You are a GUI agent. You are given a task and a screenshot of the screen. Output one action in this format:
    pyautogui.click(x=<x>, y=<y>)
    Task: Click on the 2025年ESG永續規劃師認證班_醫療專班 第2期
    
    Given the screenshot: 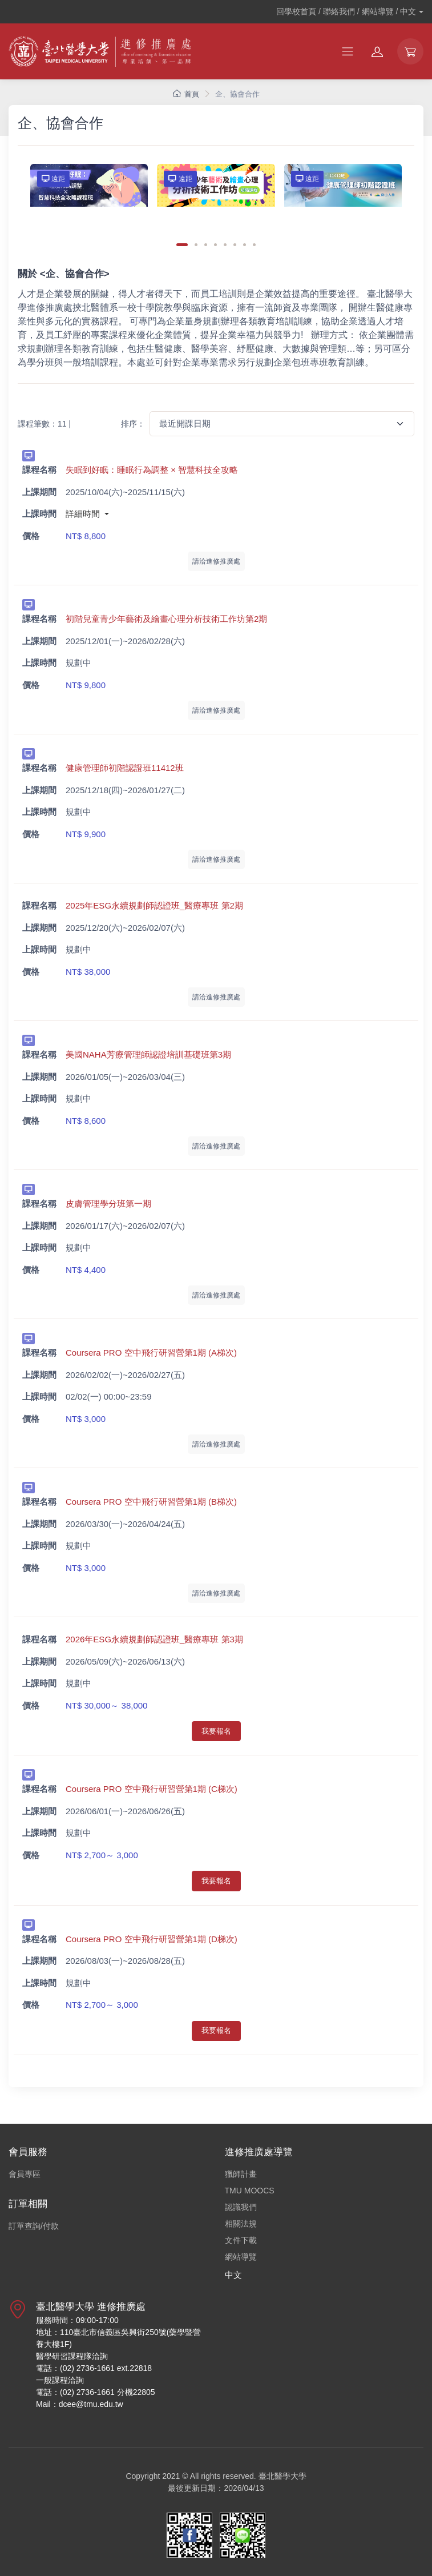 What is the action you would take?
    pyautogui.click(x=154, y=905)
    